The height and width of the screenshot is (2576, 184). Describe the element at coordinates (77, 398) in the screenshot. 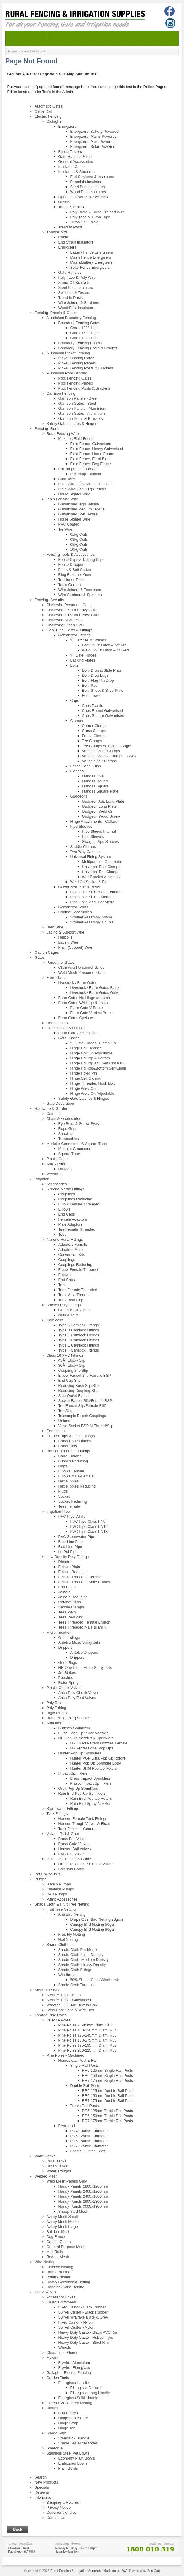

I see `Garrison Panels - Steel` at that location.